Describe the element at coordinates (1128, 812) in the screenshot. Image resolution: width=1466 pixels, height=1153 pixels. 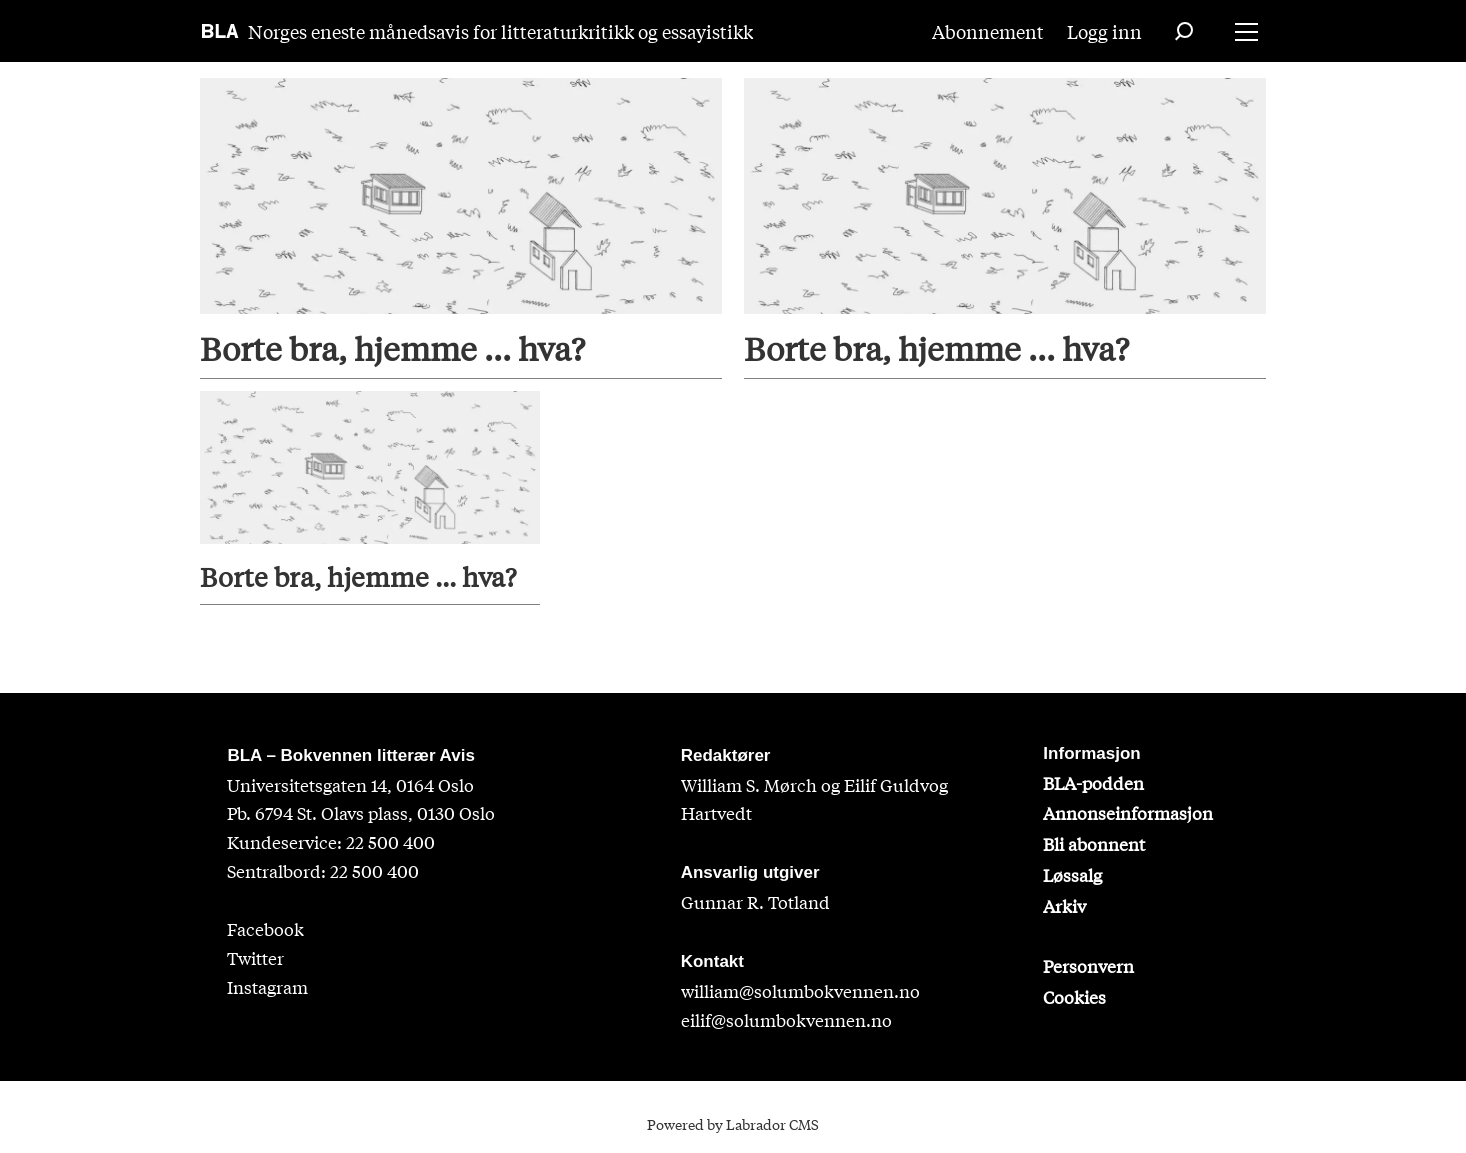
I see `Annonseinformasjon` at that location.